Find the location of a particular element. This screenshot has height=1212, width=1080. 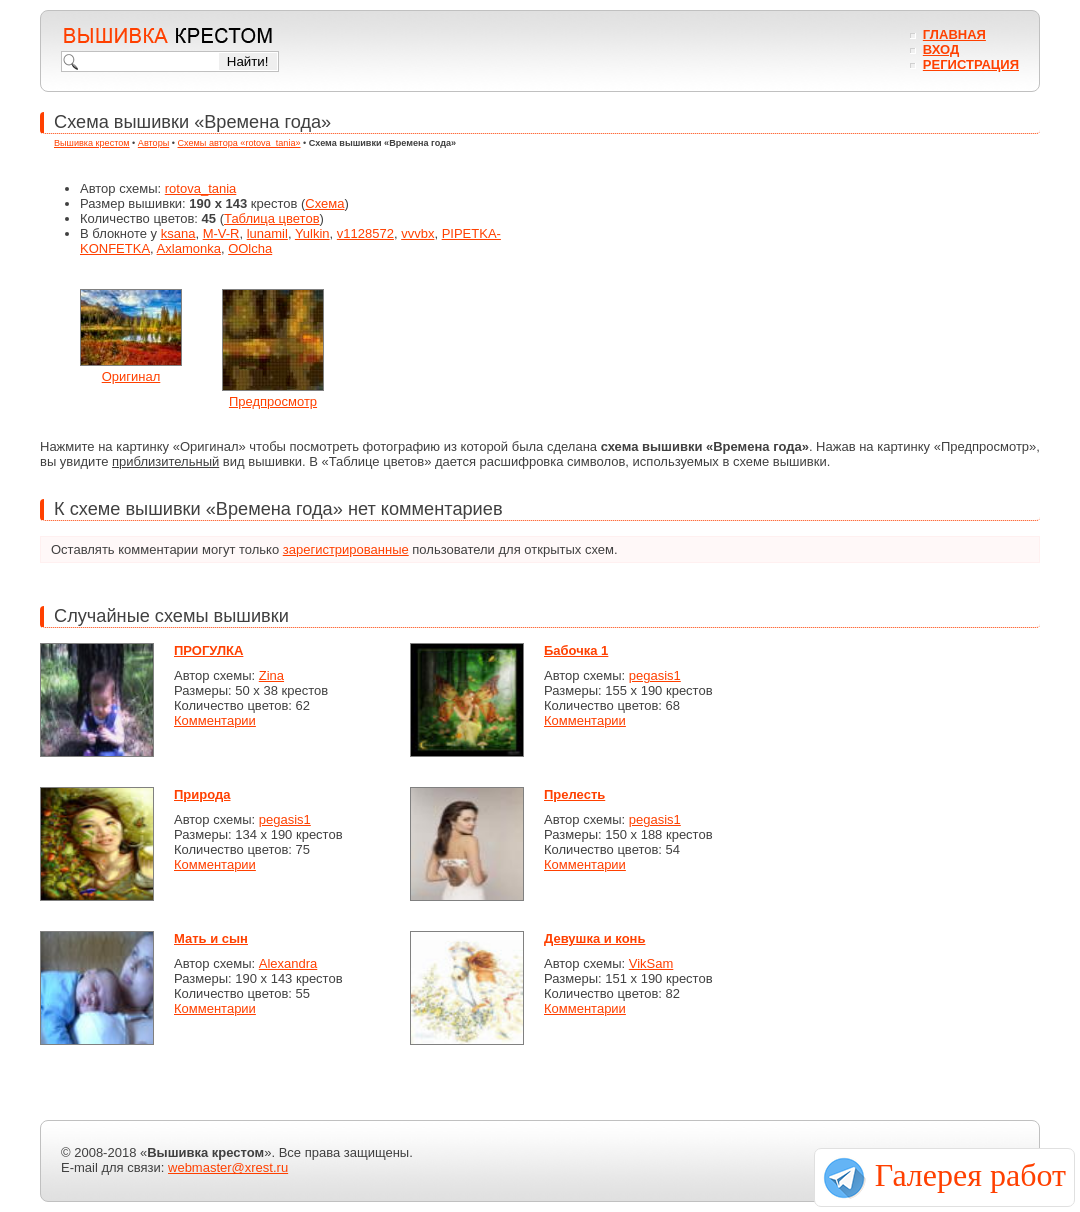

ksana is located at coordinates (178, 233).